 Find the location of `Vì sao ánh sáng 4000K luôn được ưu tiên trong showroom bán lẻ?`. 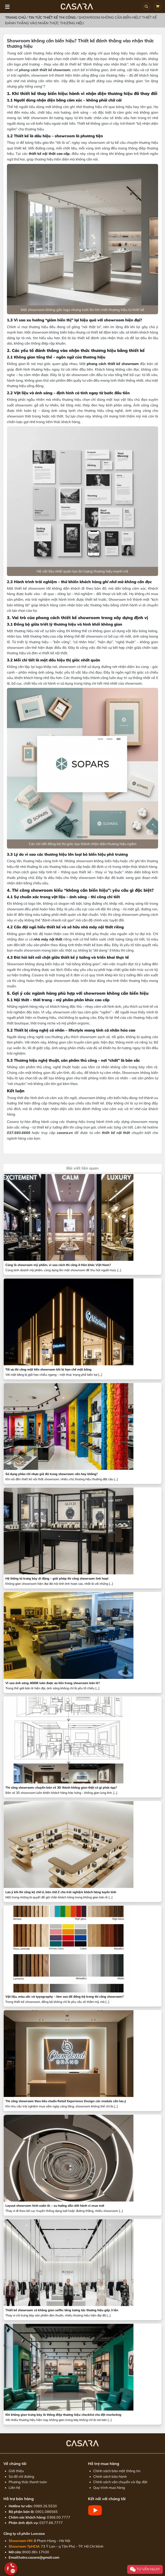

Vì sao ánh sáng 4000K luôn được ưu tiên trong showroom bán lẻ? is located at coordinates (52, 1683).